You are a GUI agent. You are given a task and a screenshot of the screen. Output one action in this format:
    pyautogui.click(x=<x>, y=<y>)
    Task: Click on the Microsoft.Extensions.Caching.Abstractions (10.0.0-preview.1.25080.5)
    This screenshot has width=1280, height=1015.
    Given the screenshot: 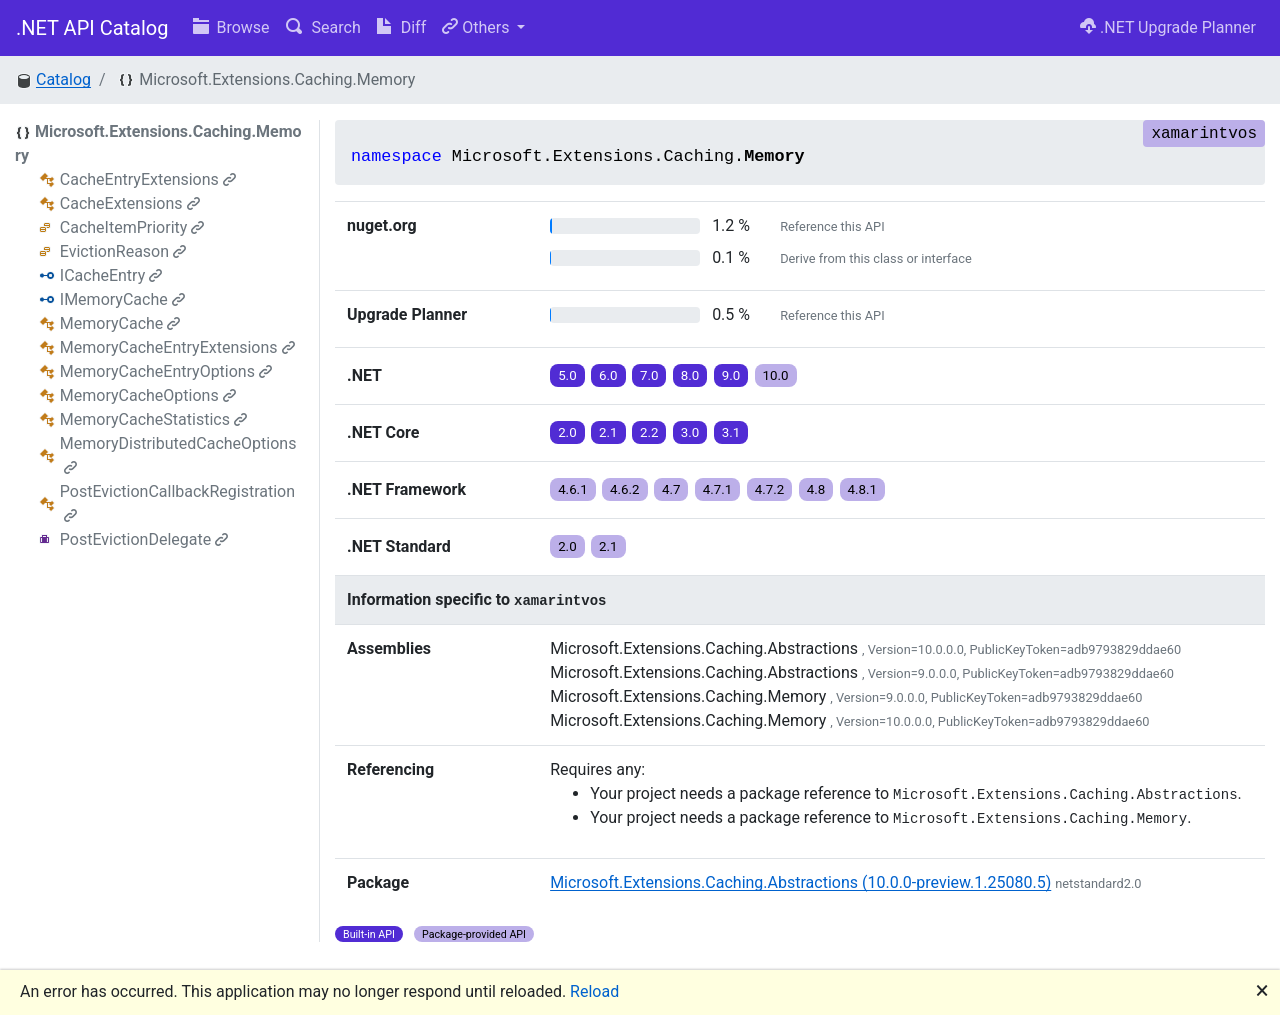 What is the action you would take?
    pyautogui.click(x=800, y=882)
    